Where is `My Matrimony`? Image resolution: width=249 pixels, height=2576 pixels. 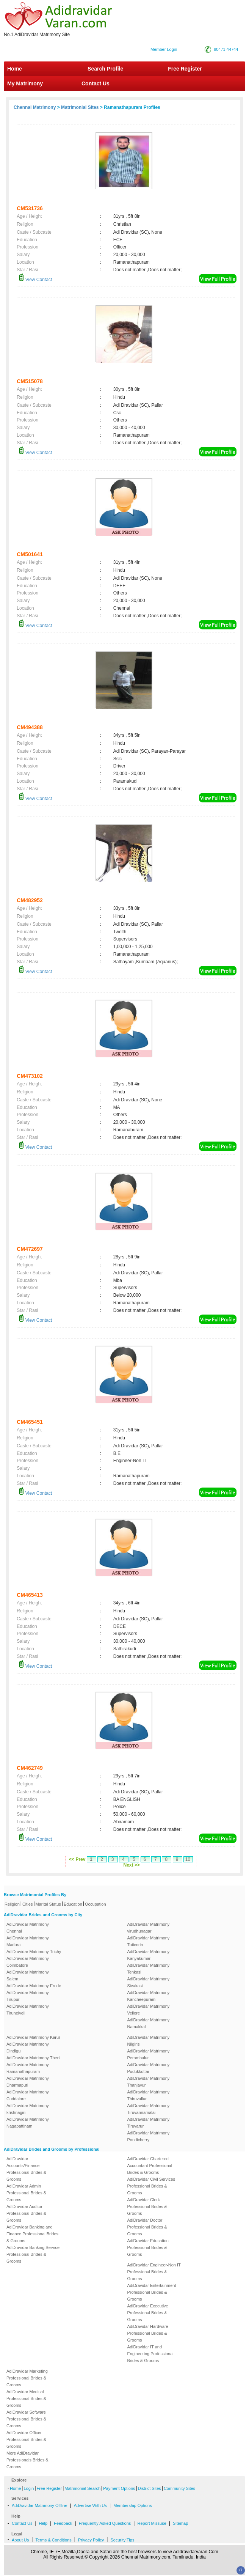
My Matrimony is located at coordinates (25, 83).